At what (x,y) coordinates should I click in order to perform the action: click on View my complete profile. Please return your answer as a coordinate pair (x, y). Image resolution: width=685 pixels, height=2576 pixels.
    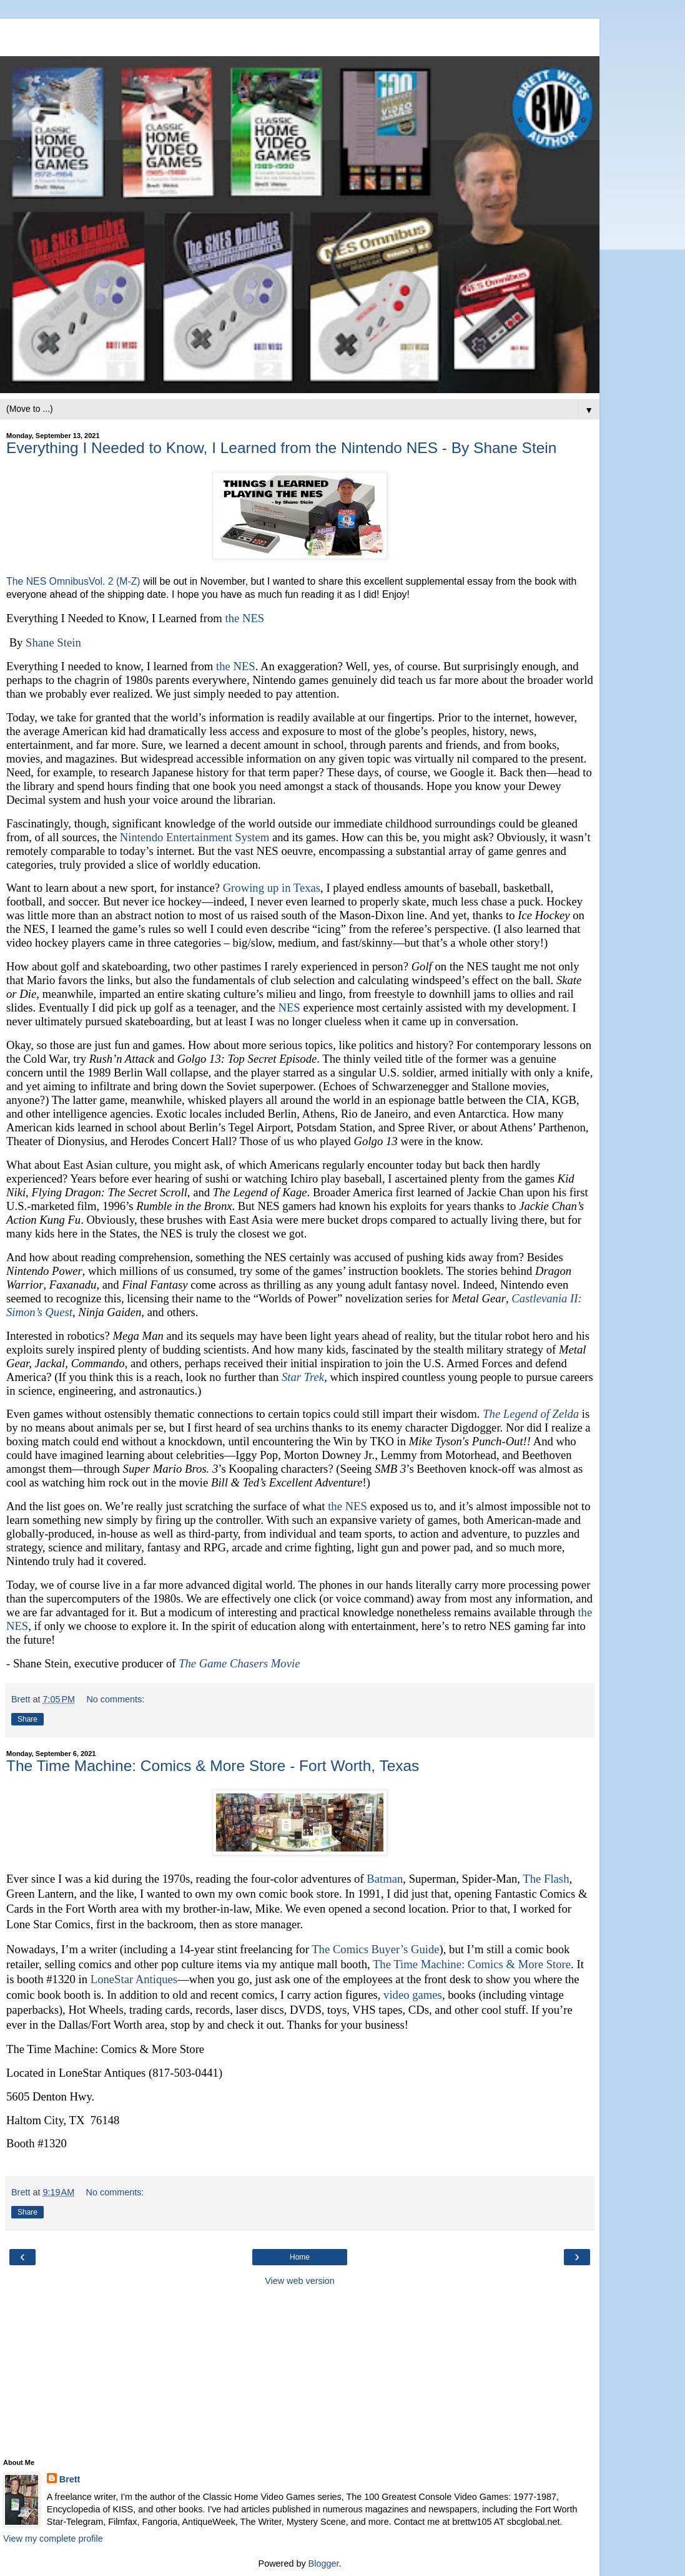
    Looking at the image, I should click on (53, 2539).